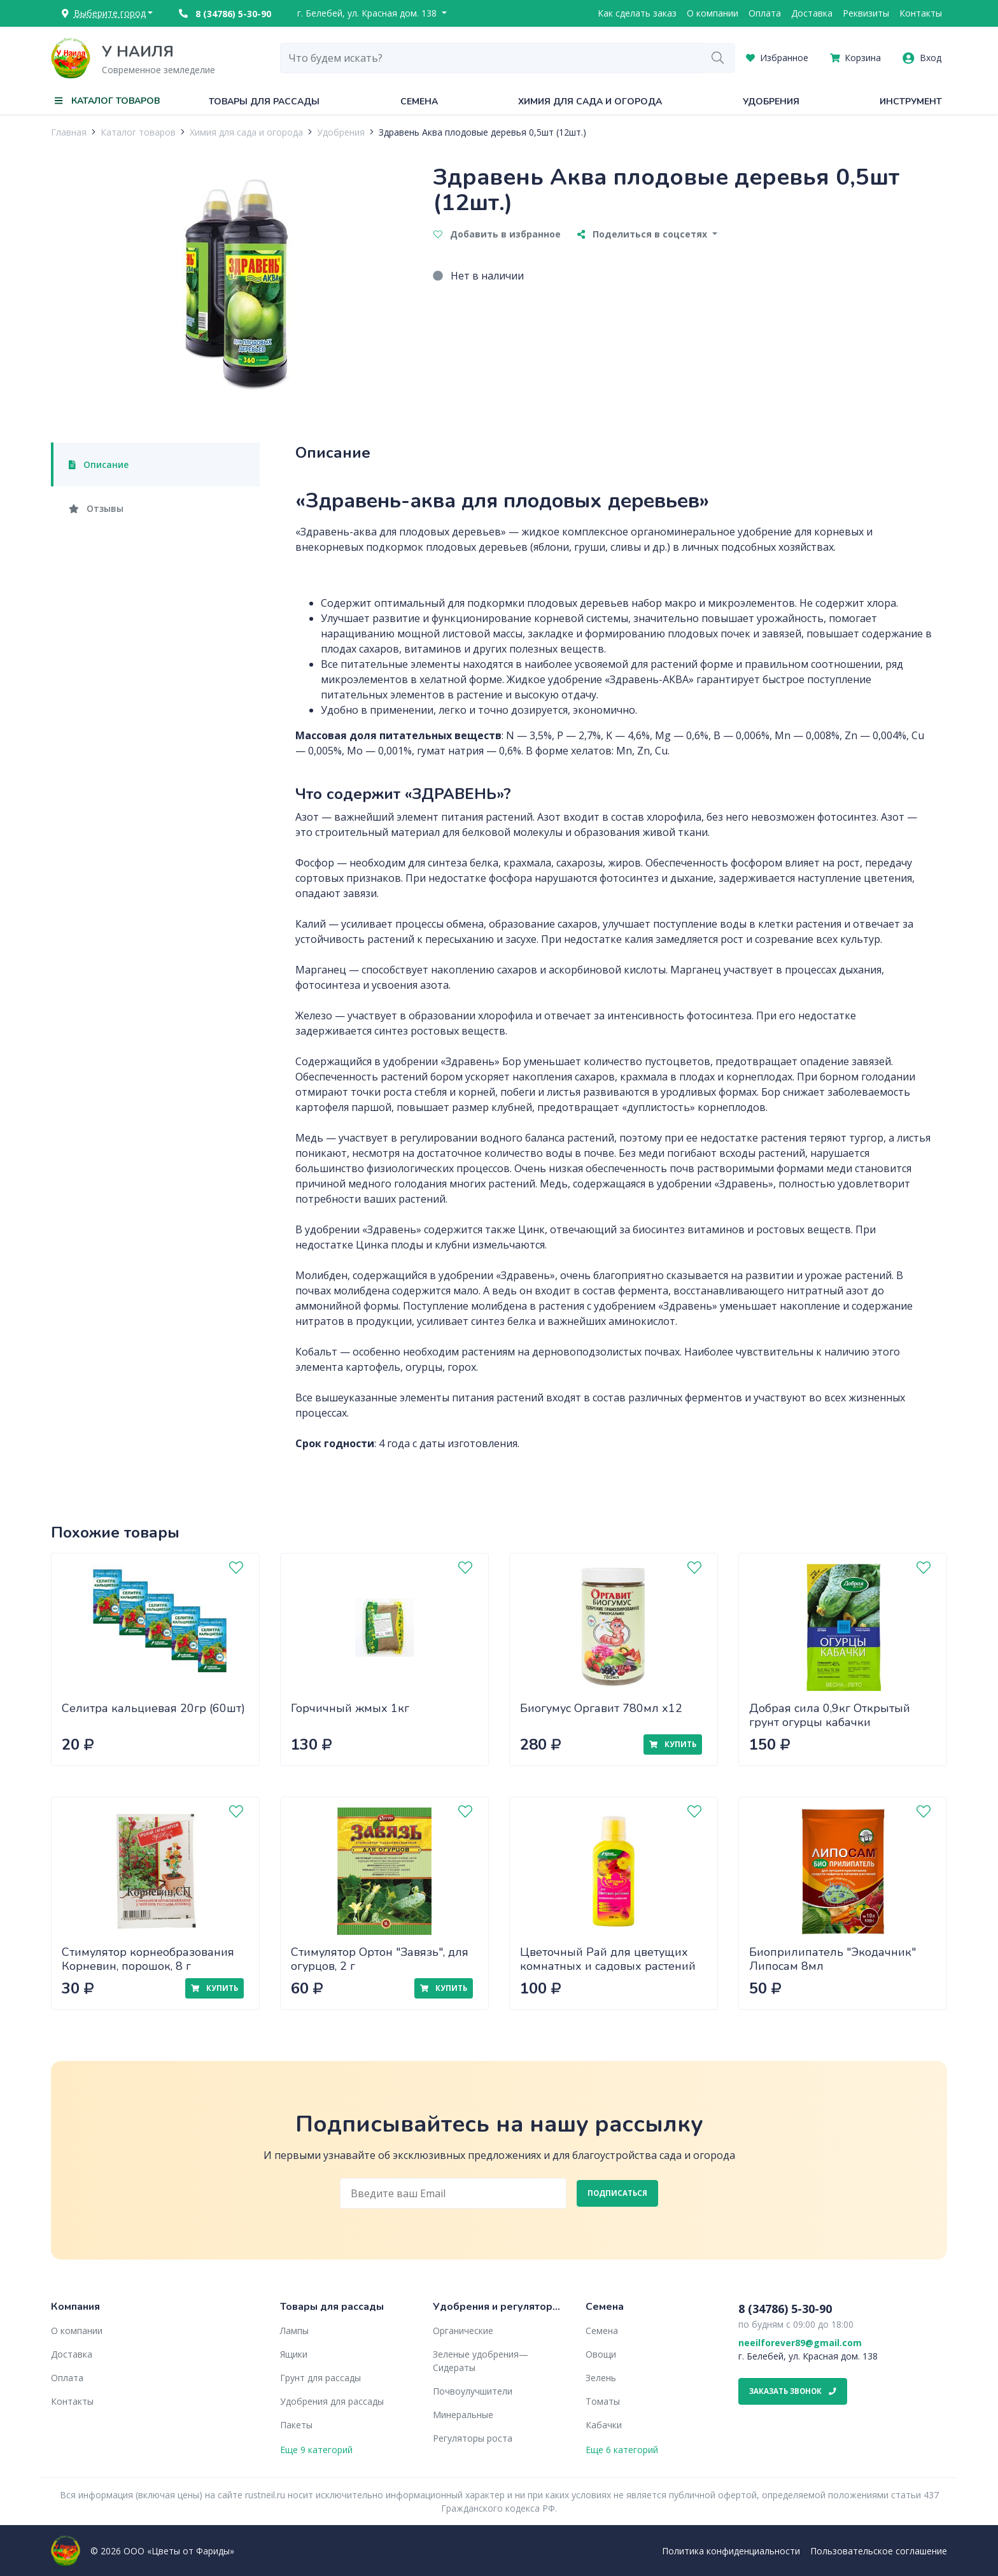 This screenshot has width=998, height=2576. Describe the element at coordinates (878, 2551) in the screenshot. I see `Пользовательское соглашение` at that location.